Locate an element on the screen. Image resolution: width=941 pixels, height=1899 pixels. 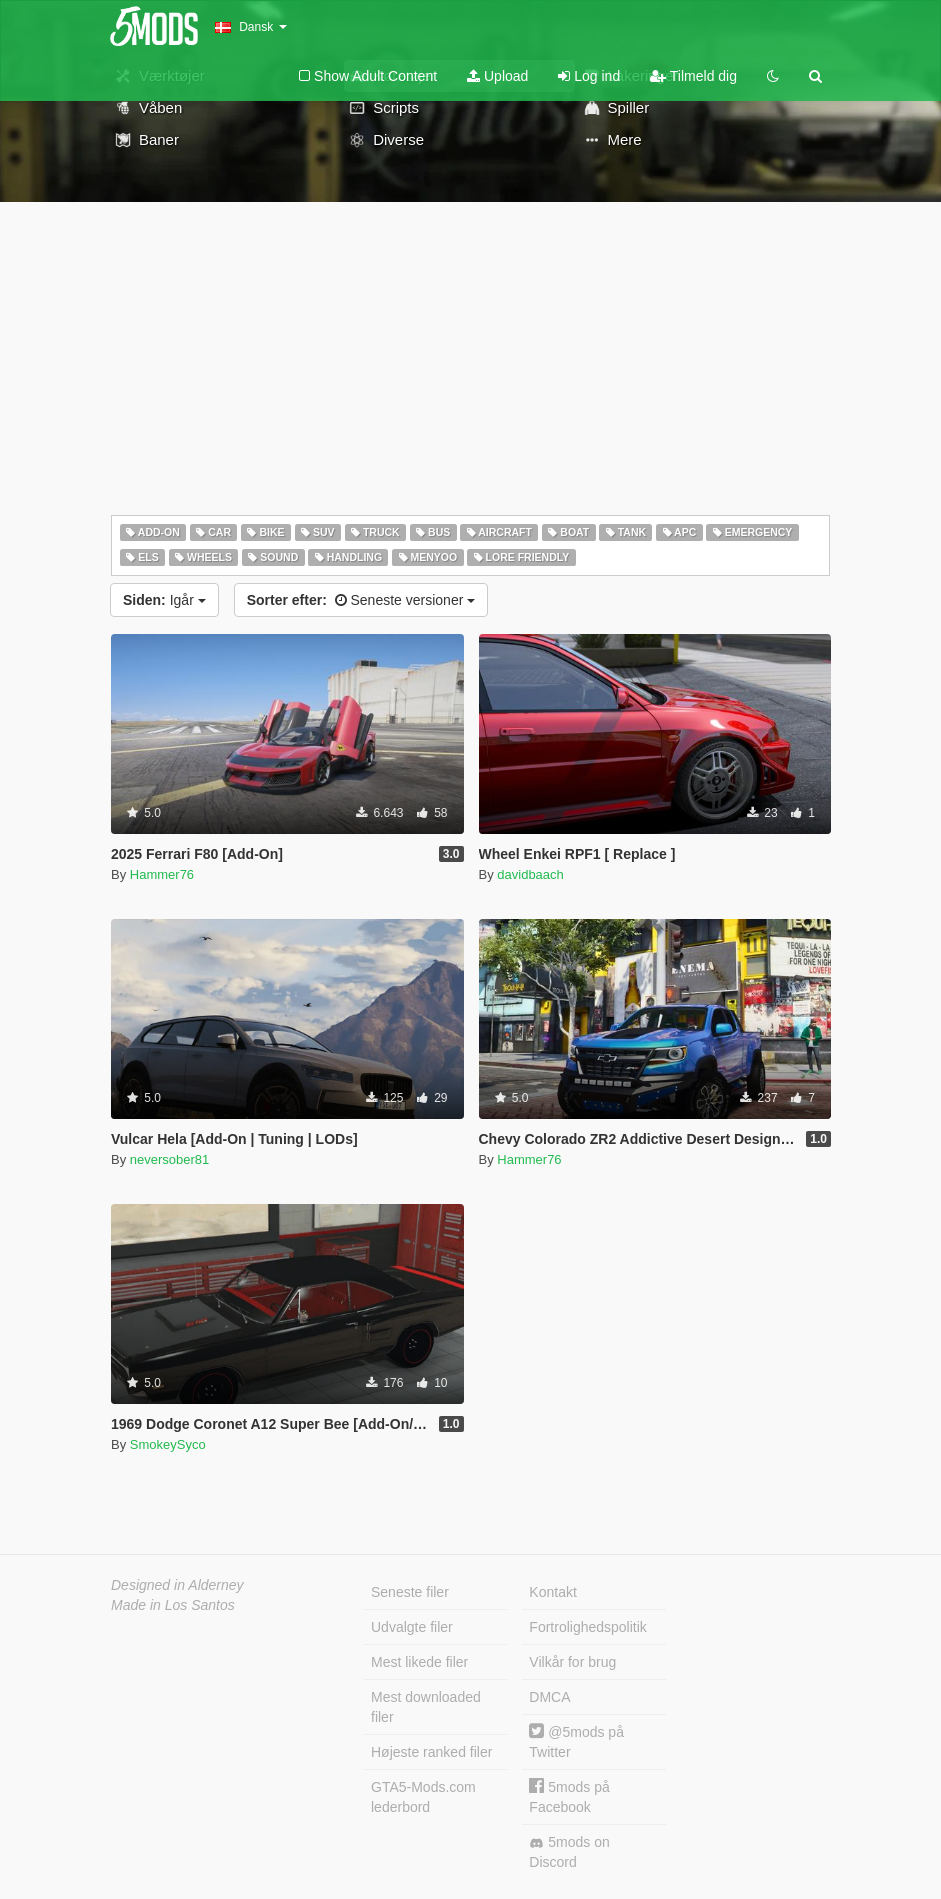
@5mods på Twitter is located at coordinates (576, 1741).